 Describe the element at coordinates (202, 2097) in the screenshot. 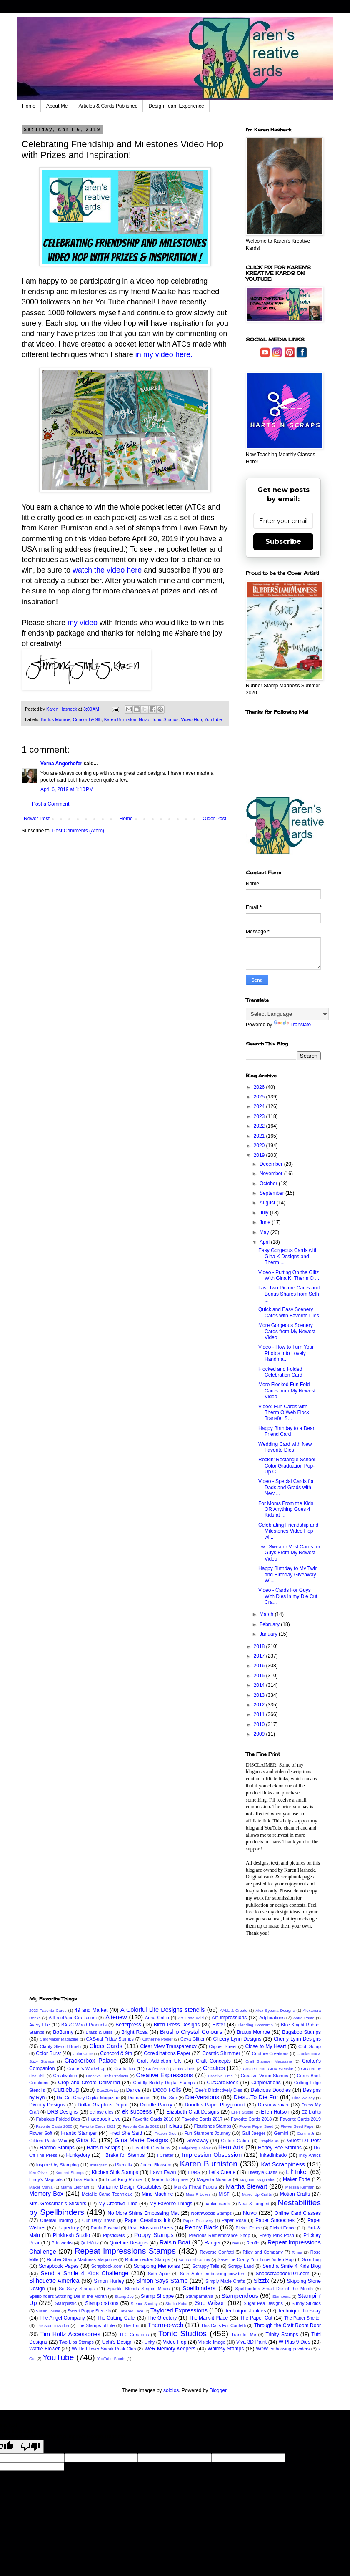

I see `Die-Versions` at that location.